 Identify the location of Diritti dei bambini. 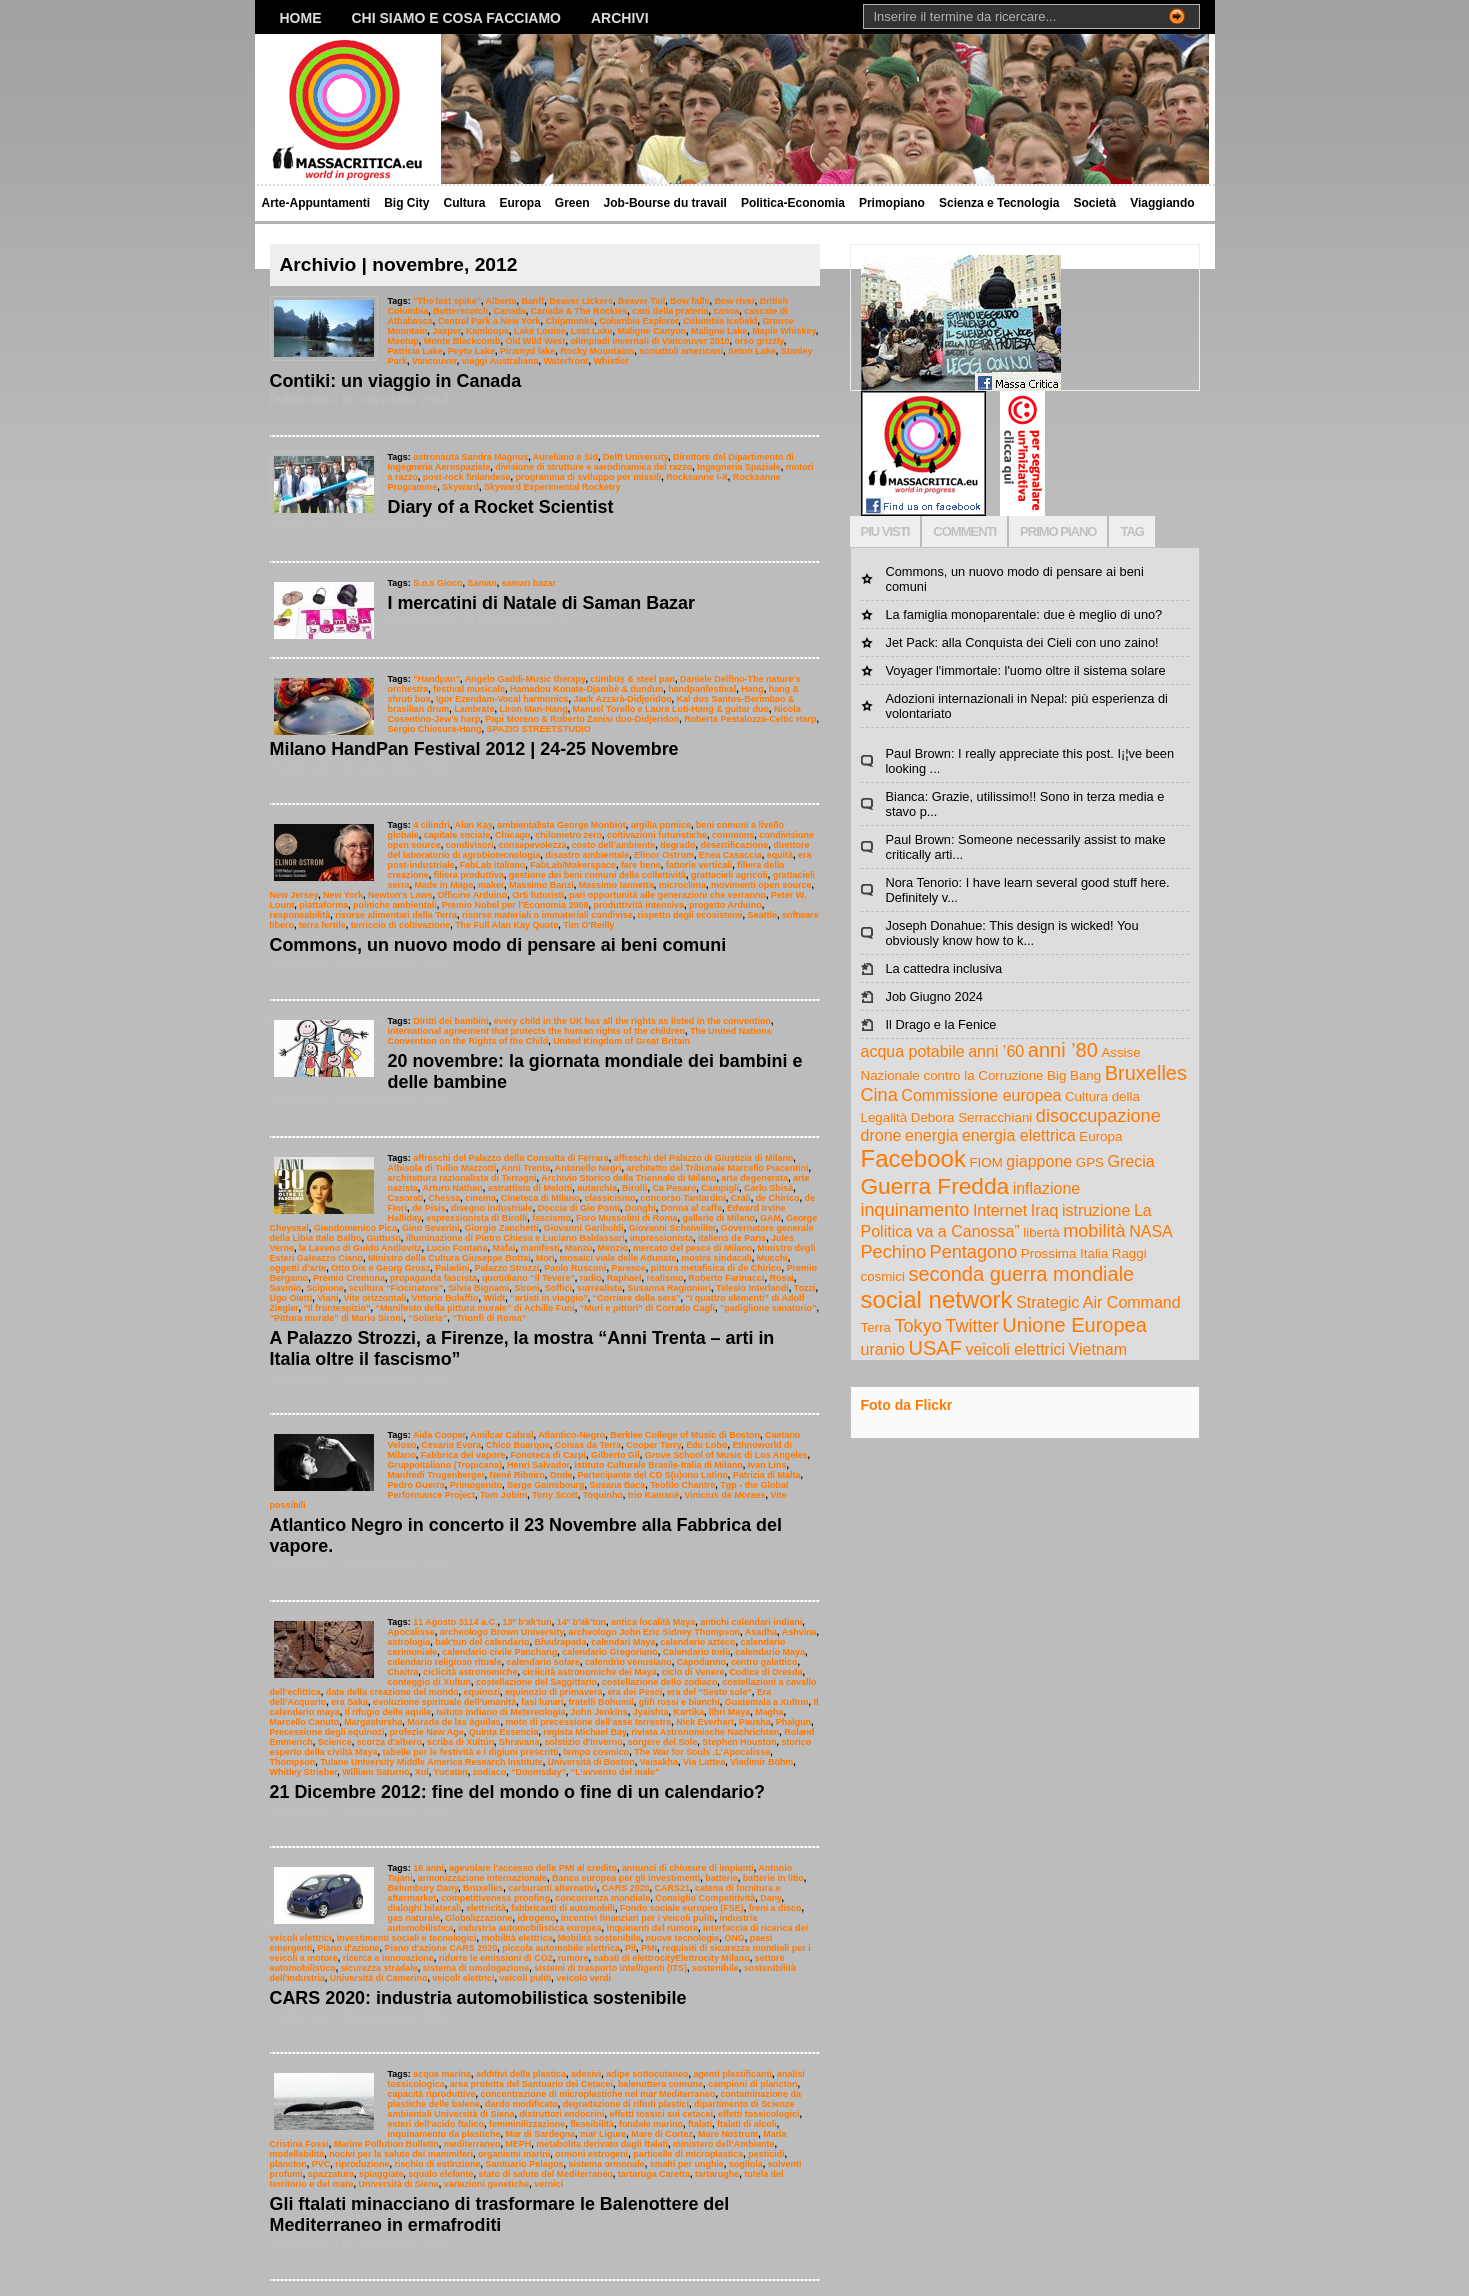
(451, 1021).